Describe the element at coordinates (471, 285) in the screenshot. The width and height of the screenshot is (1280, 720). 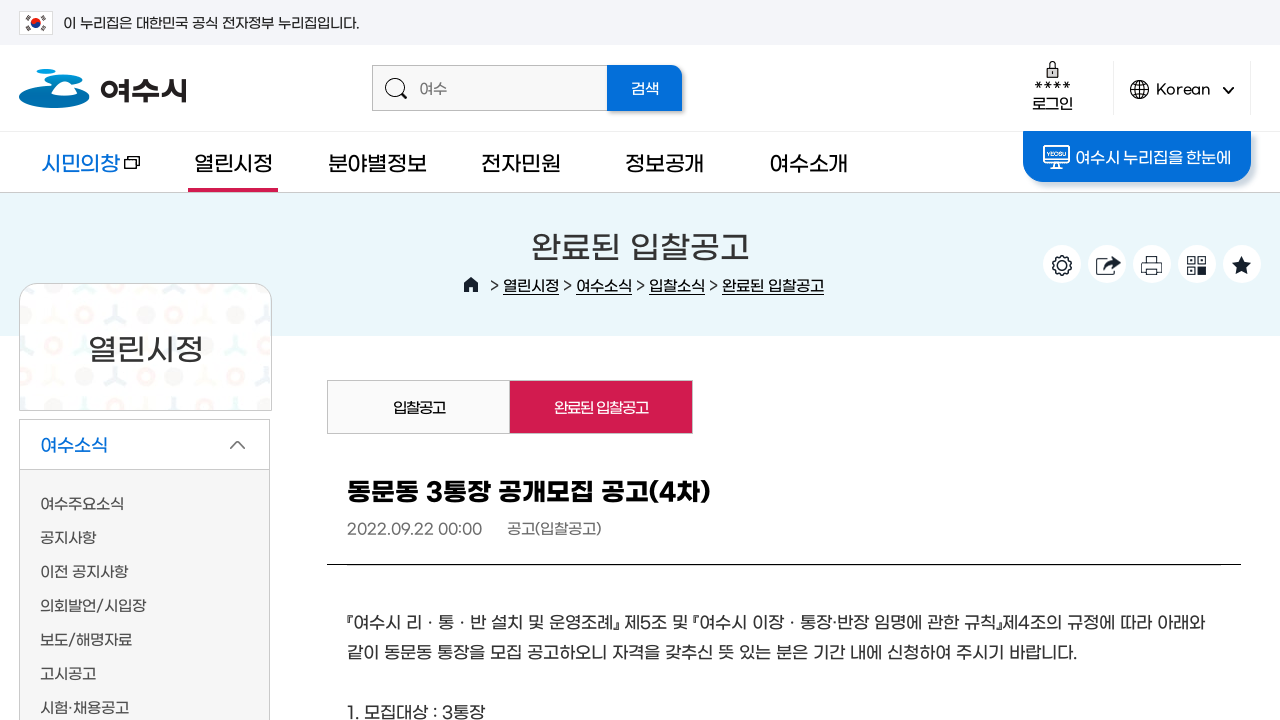
I see `HOME` at that location.